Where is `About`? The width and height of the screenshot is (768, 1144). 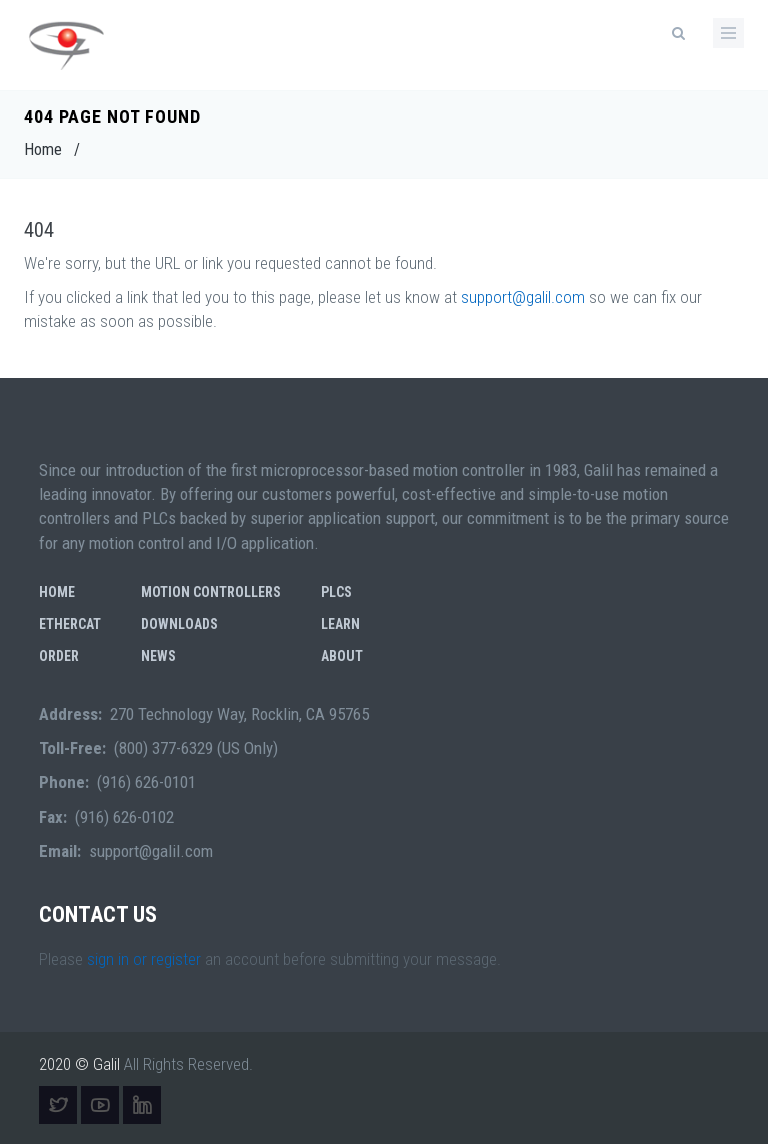
About is located at coordinates (342, 656).